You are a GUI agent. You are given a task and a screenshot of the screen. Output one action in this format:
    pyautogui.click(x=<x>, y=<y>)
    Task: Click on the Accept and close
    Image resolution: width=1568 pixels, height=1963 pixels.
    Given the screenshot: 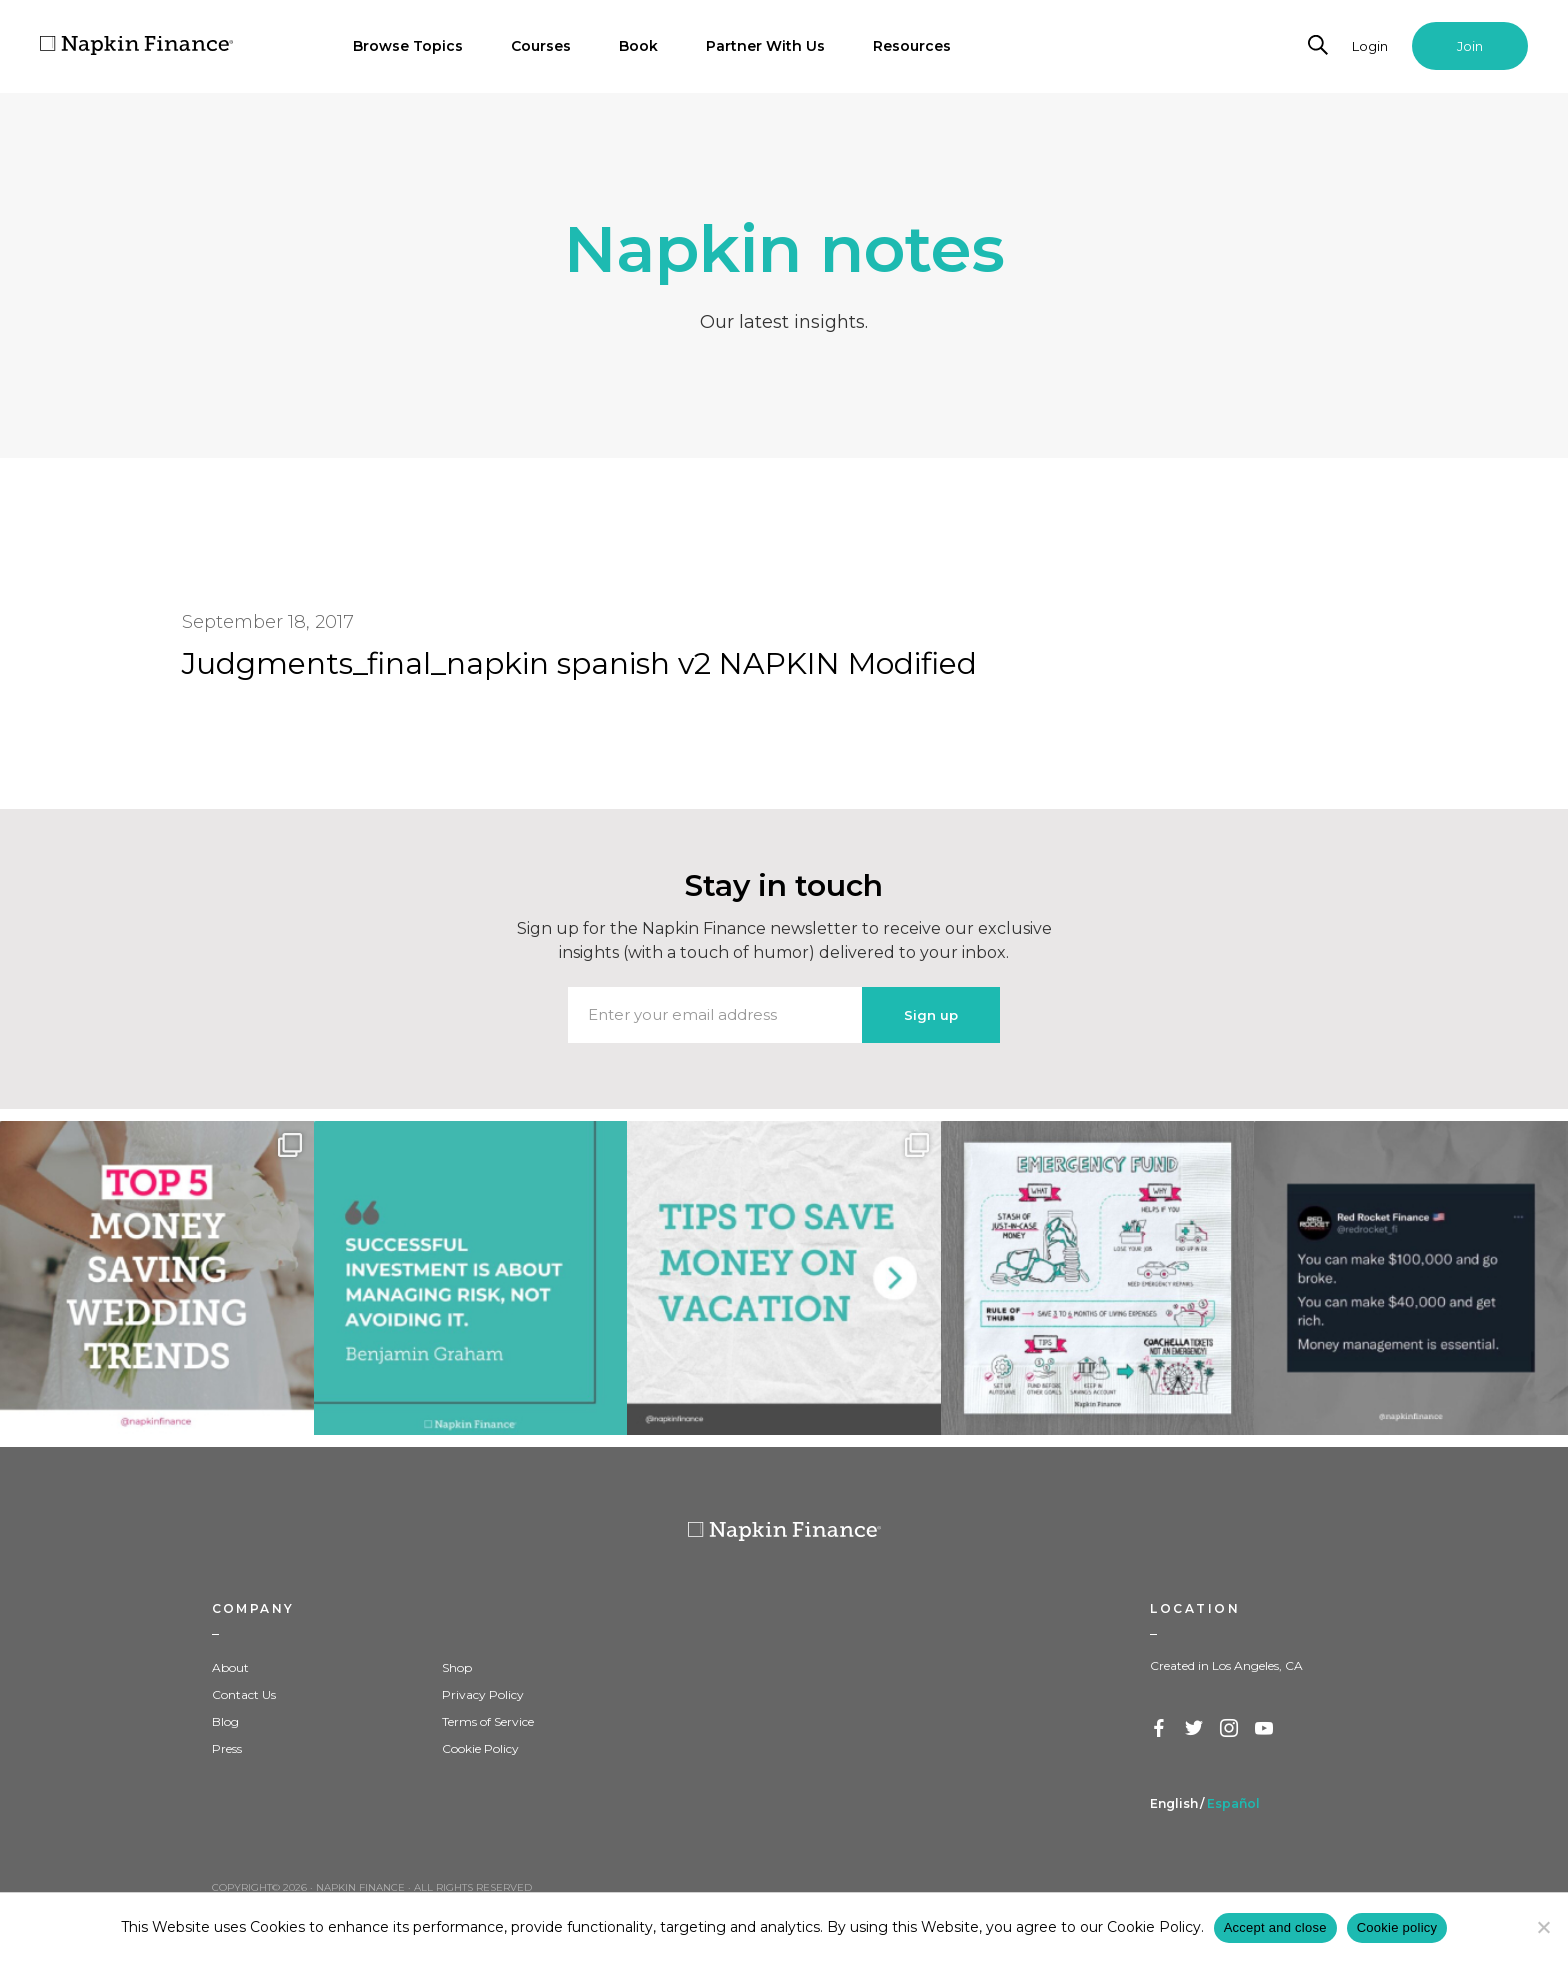 What is the action you would take?
    pyautogui.click(x=1275, y=1927)
    